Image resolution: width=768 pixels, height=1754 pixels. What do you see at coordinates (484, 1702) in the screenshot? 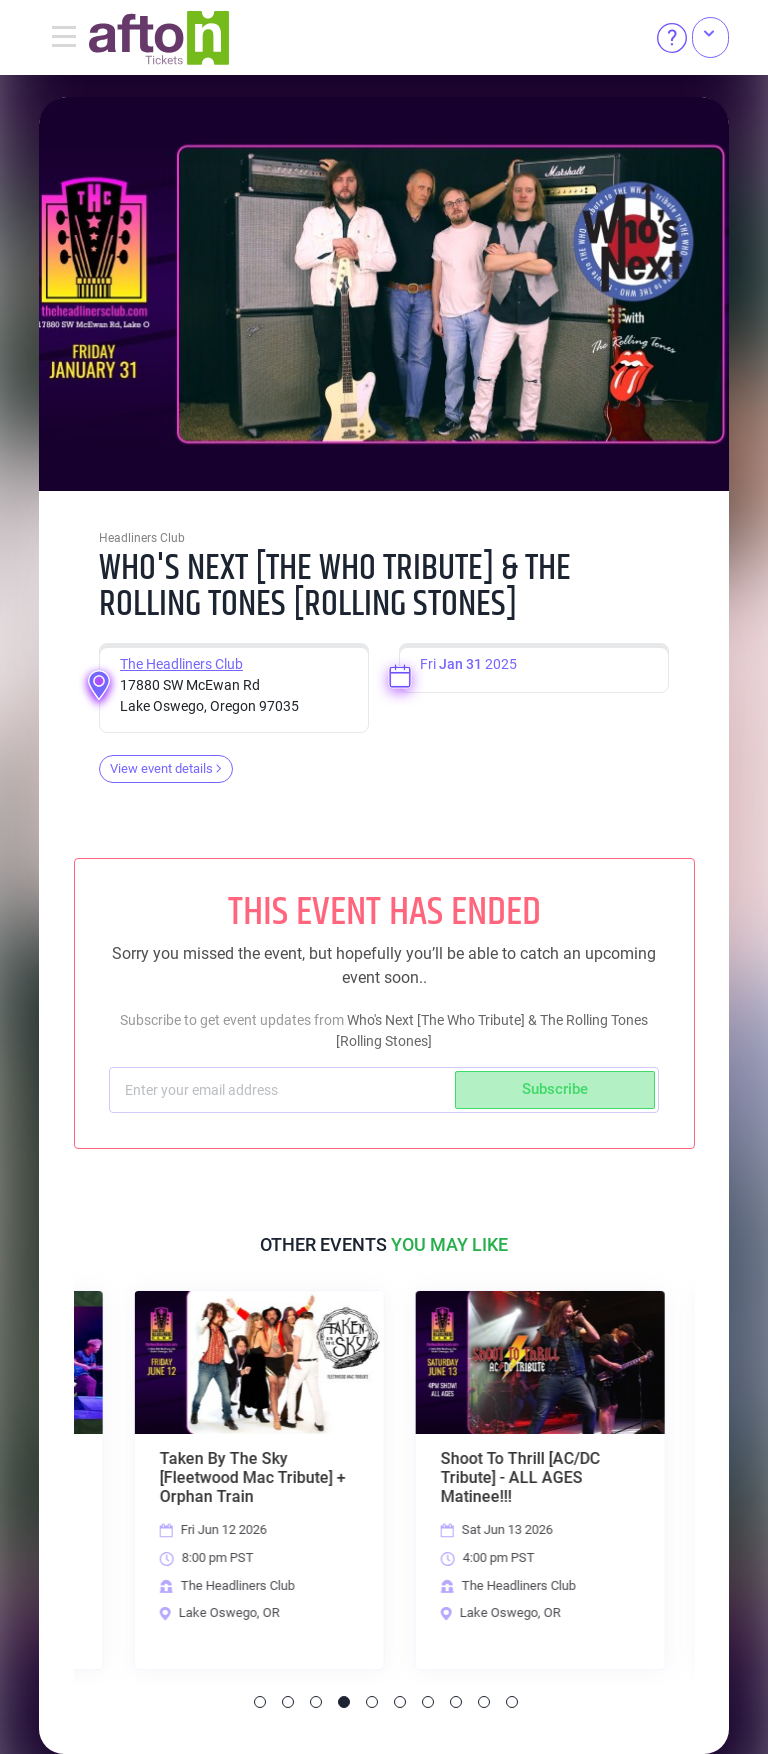
I see `9 [tab]` at bounding box center [484, 1702].